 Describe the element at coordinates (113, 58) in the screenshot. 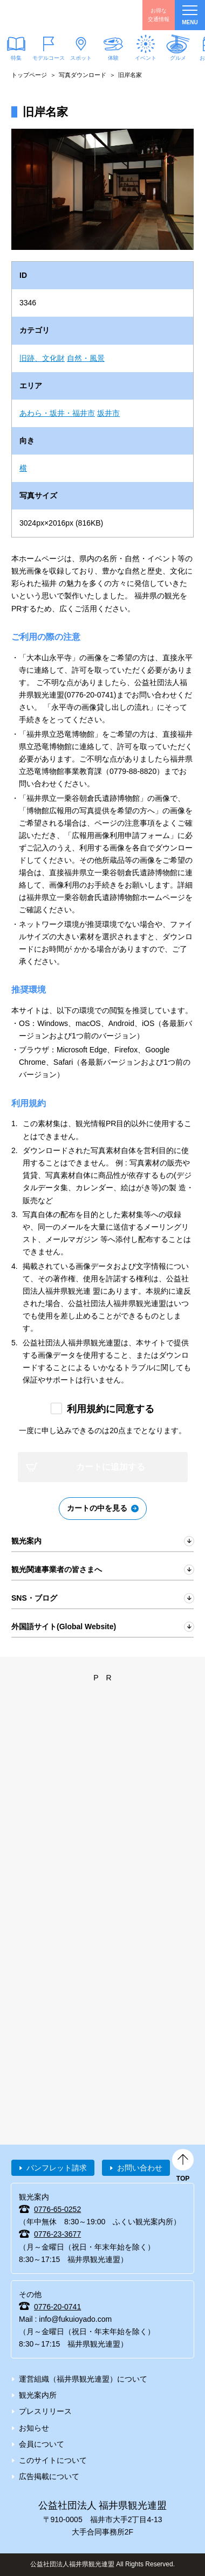

I see `体験` at that location.